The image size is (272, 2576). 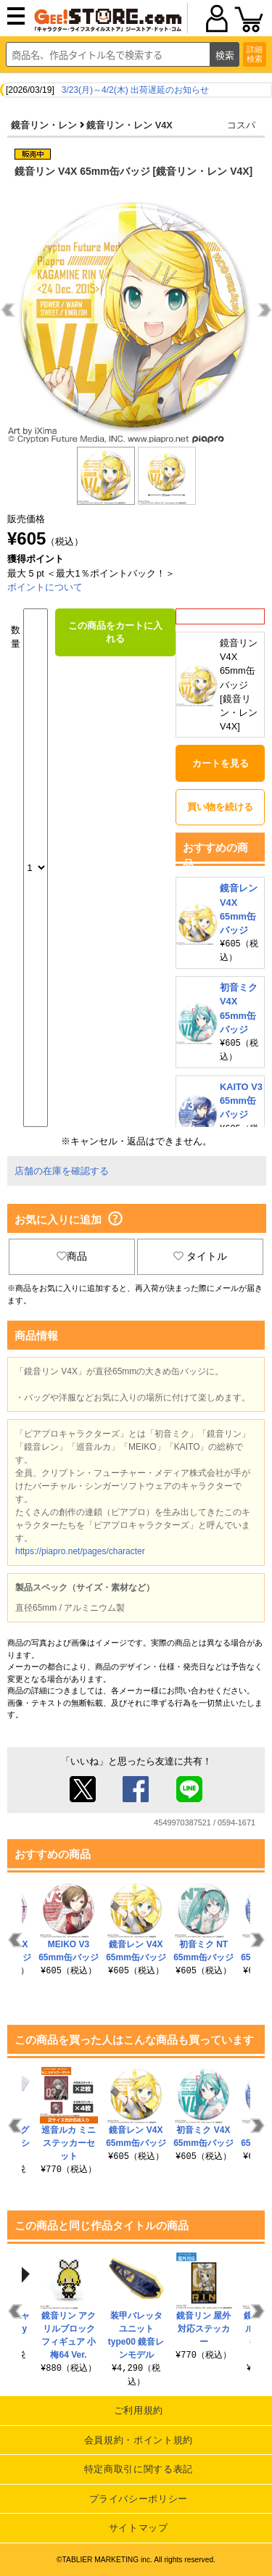 What do you see at coordinates (241, 125) in the screenshot?
I see `コスパ` at bounding box center [241, 125].